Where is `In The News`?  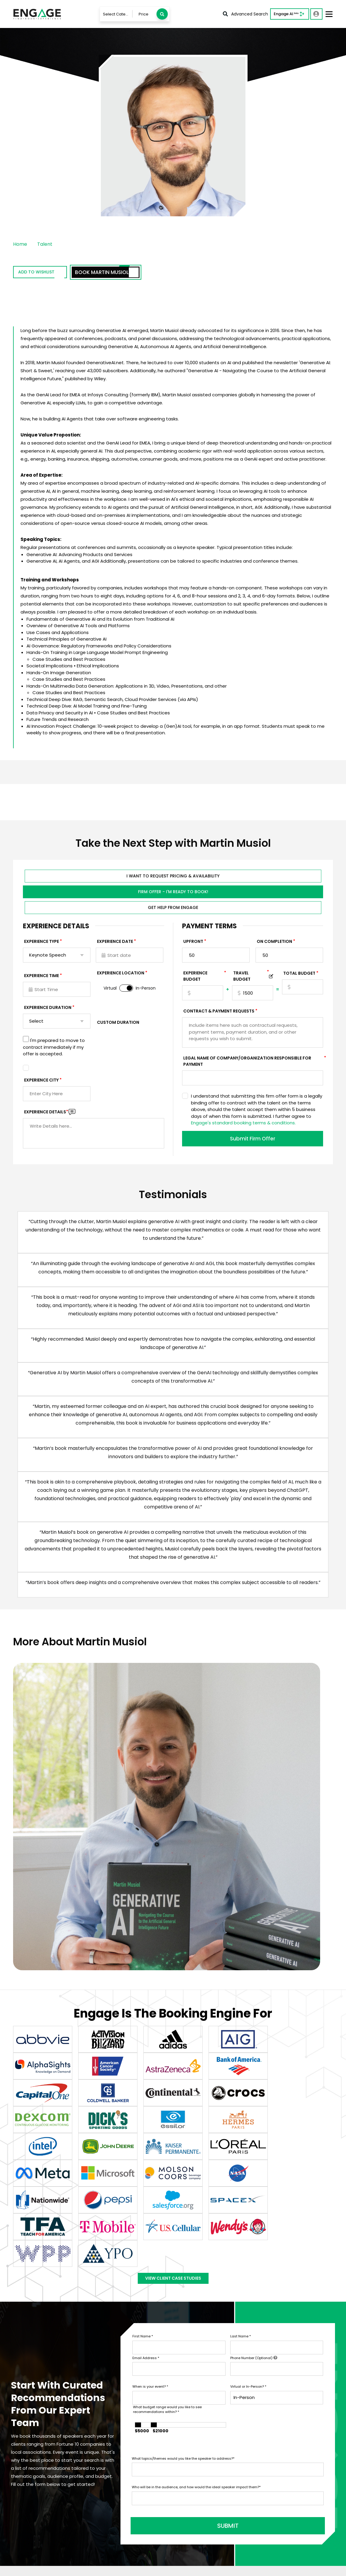 In The News is located at coordinates (192, 2504).